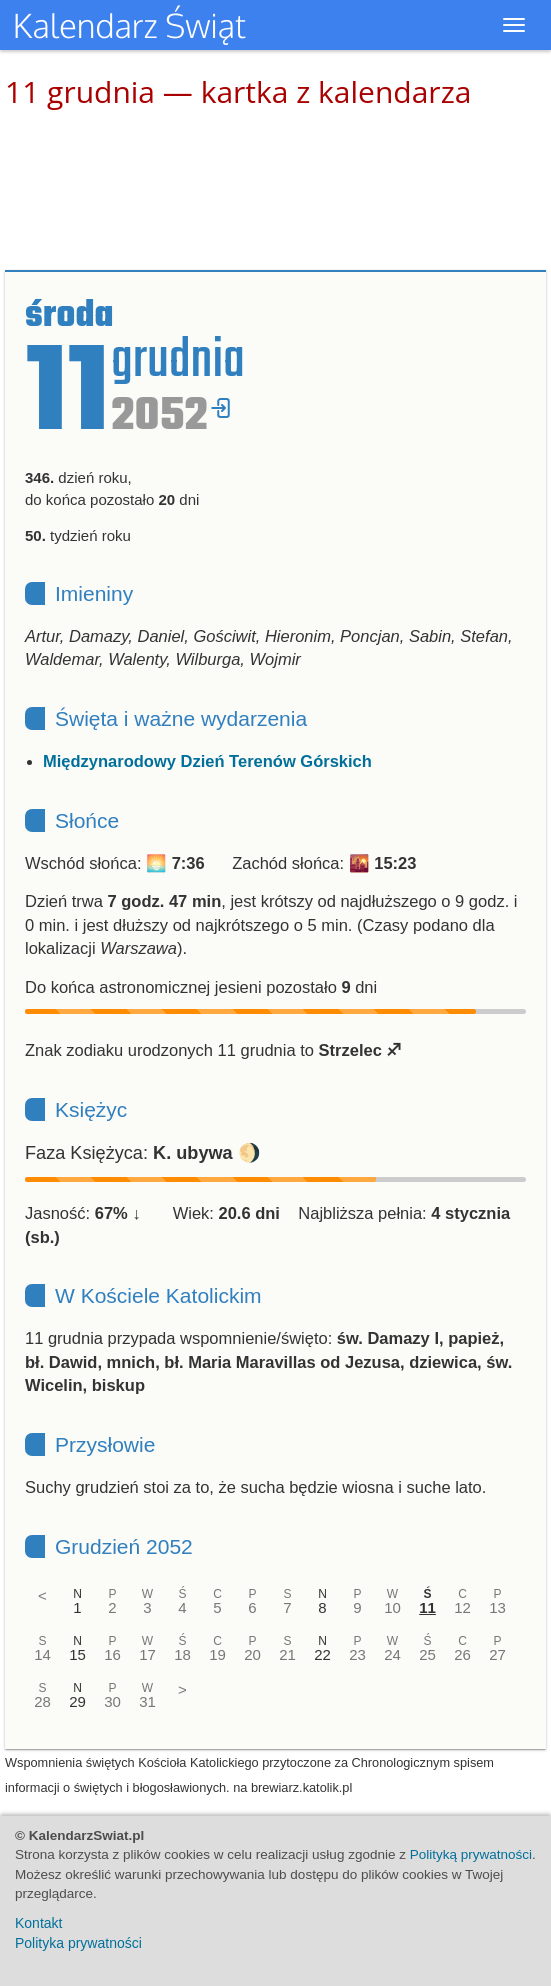  I want to click on 28, so click(42, 1701).